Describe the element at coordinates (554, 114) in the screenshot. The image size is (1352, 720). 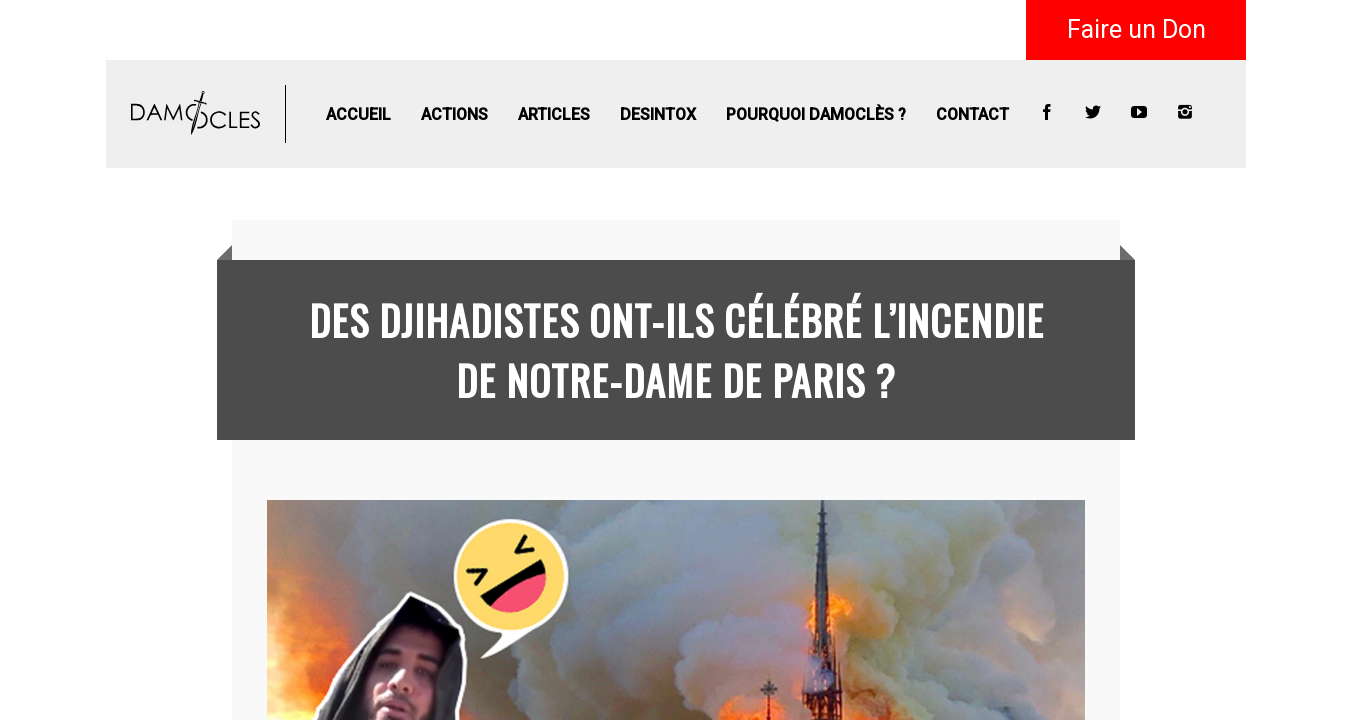
I see `Articles` at that location.